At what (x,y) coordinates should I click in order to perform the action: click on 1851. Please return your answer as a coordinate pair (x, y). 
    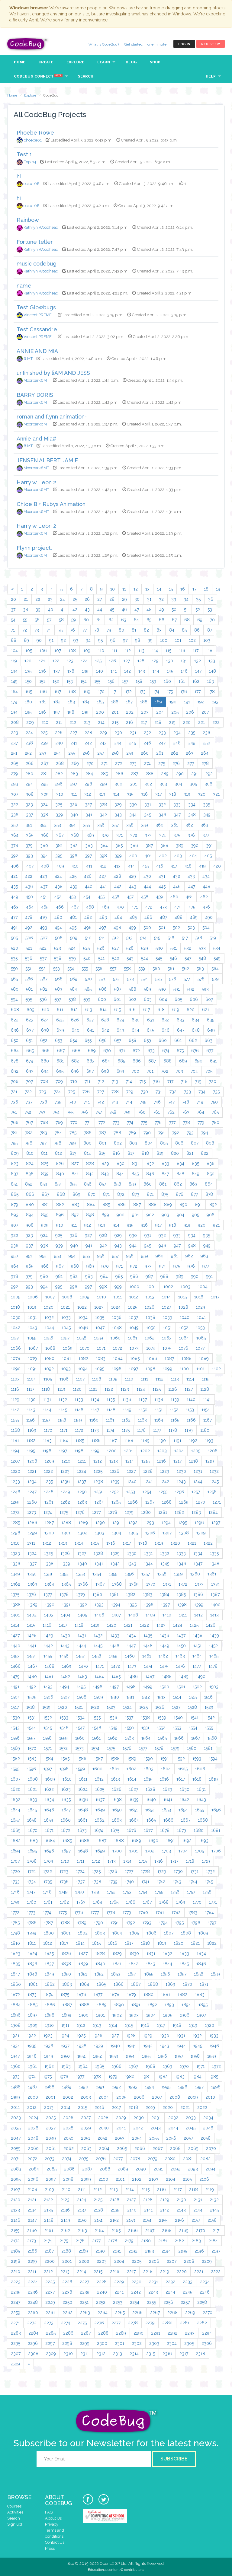
    Looking at the image, I should click on (83, 1974).